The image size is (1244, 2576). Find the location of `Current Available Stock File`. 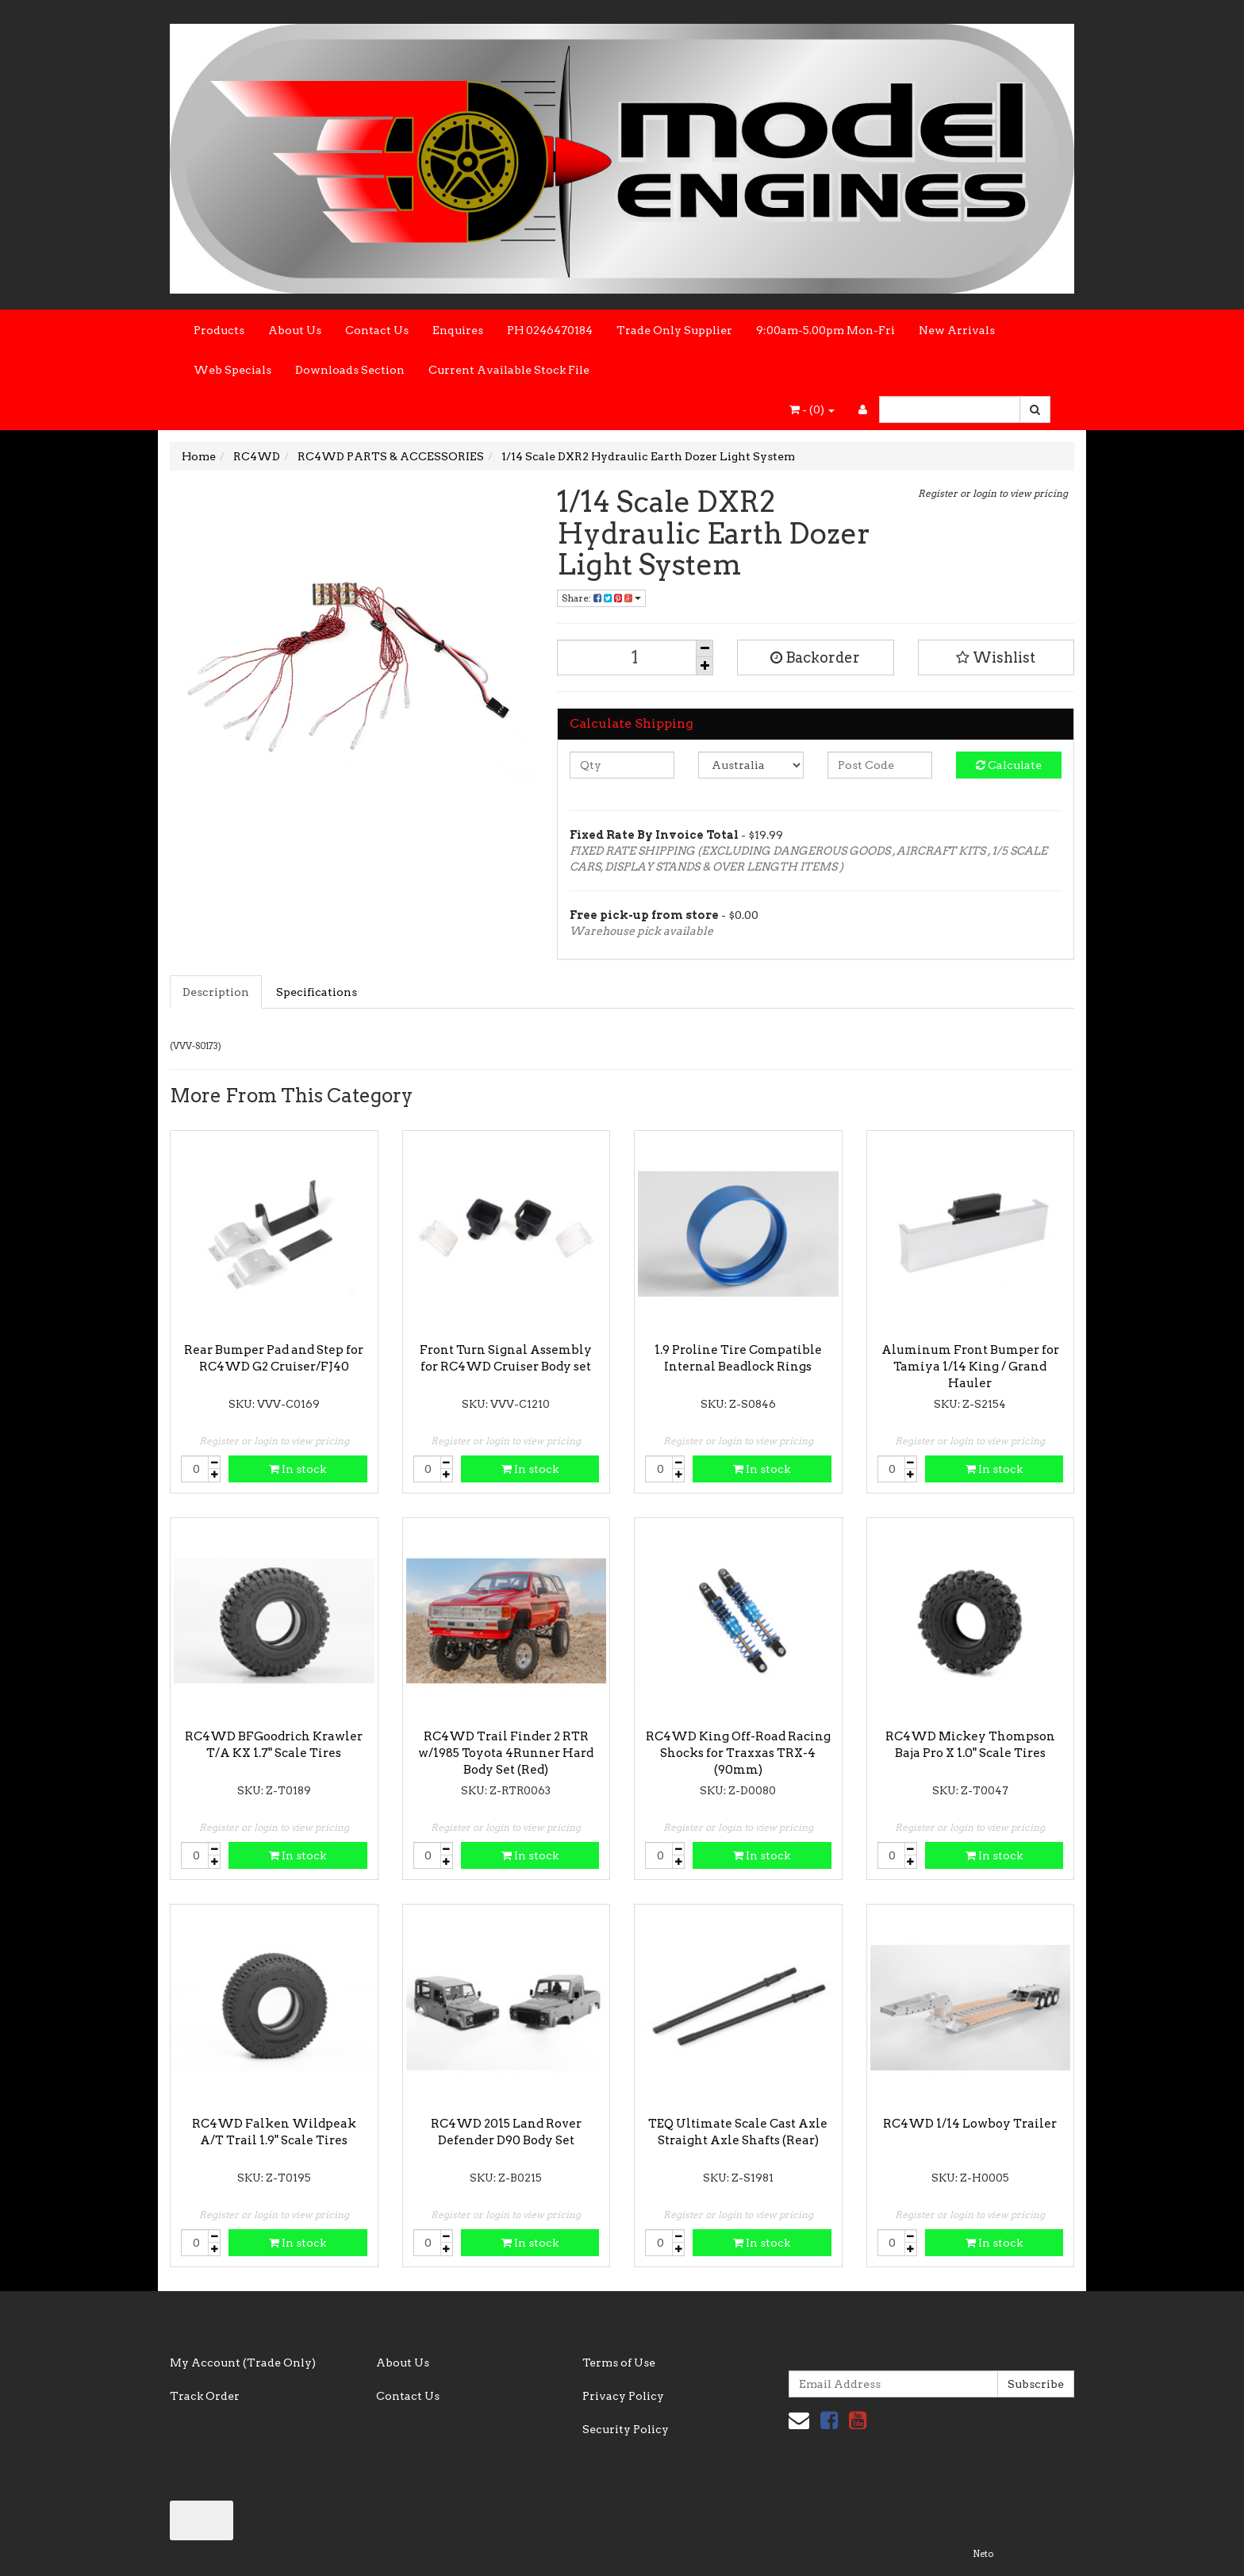

Current Available Stock File is located at coordinates (508, 369).